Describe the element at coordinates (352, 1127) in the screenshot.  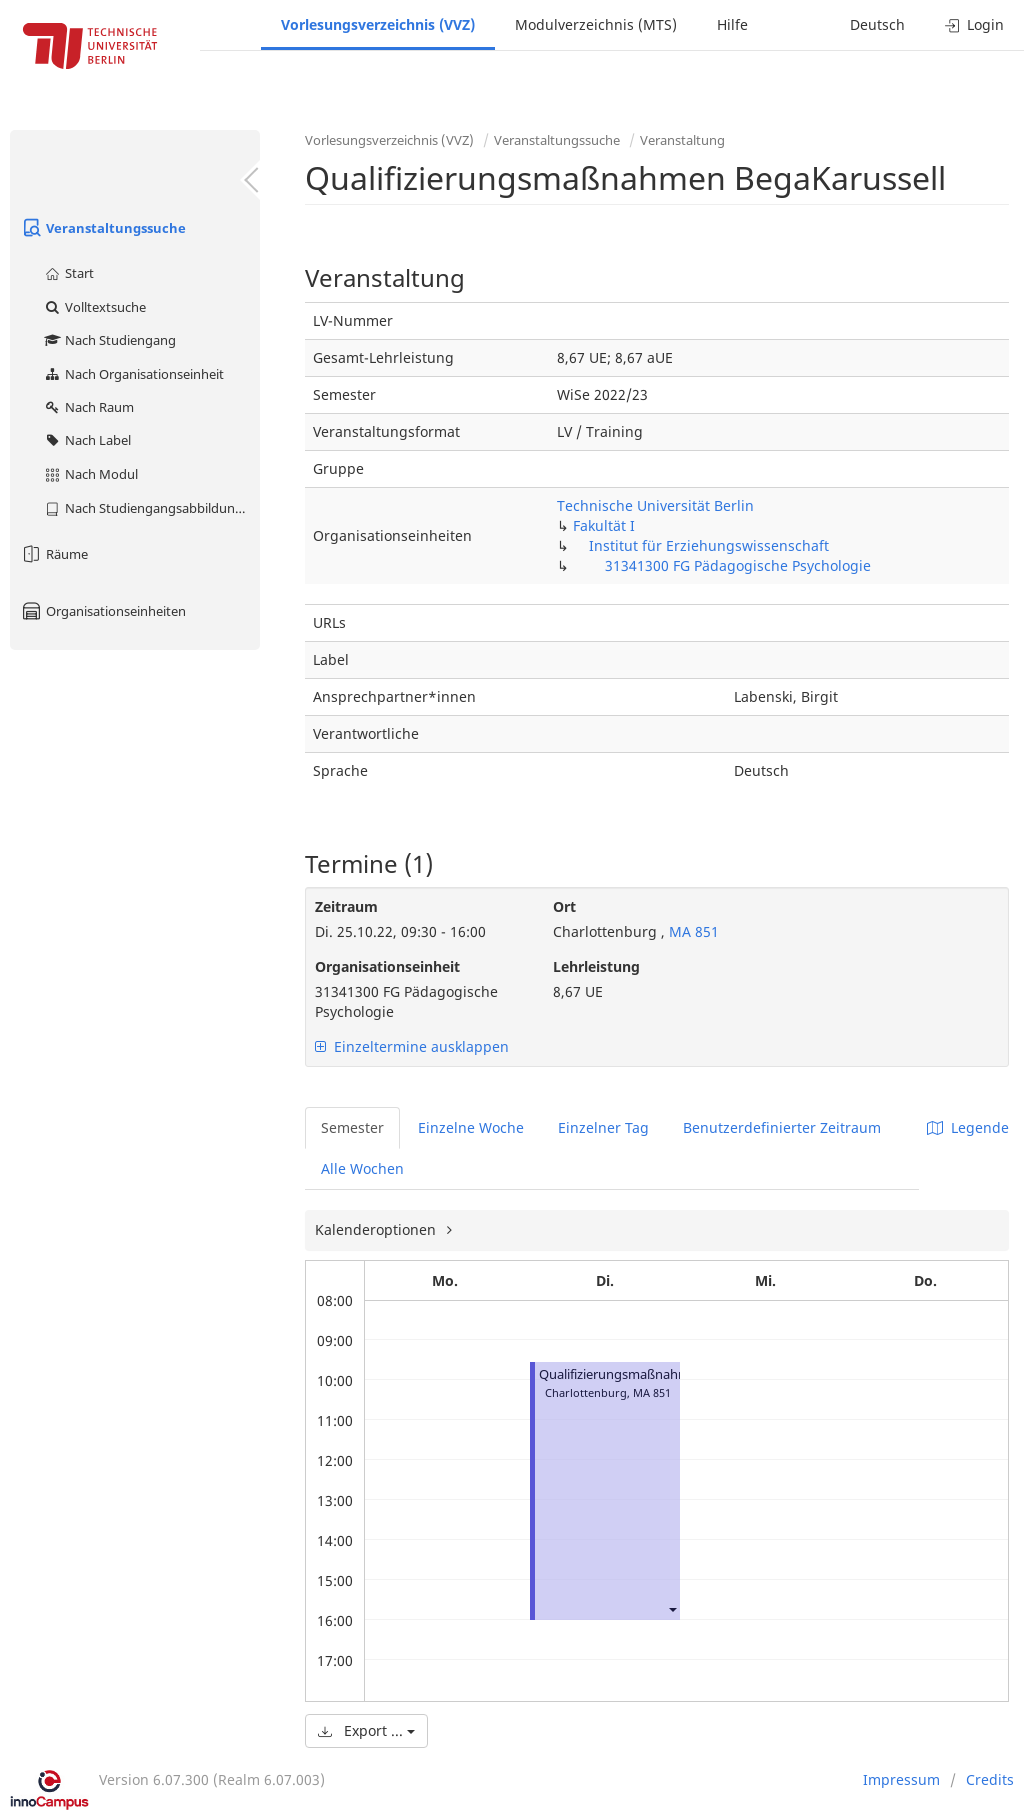
I see `Semester` at that location.